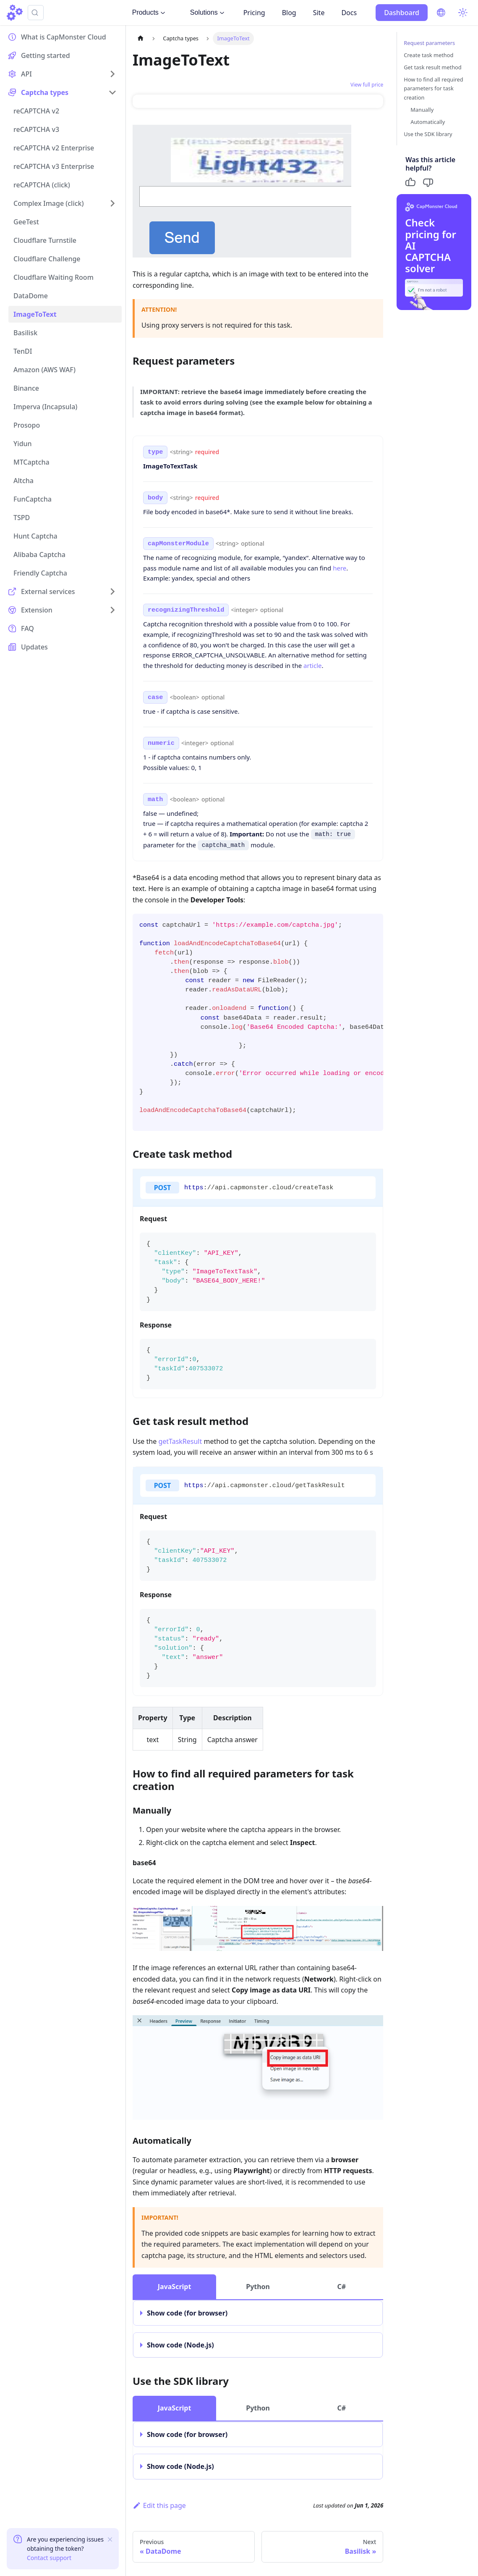  Describe the element at coordinates (32, 499) in the screenshot. I see `FunCaptcha` at that location.